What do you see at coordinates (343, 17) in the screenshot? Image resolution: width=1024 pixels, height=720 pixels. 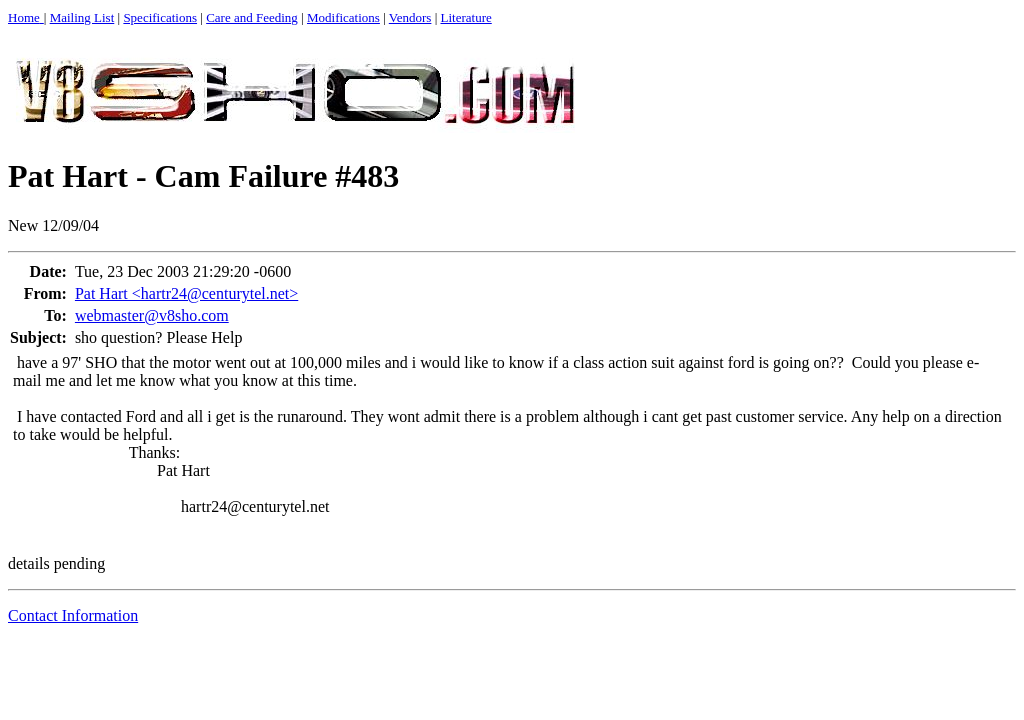 I see `Modifications` at bounding box center [343, 17].